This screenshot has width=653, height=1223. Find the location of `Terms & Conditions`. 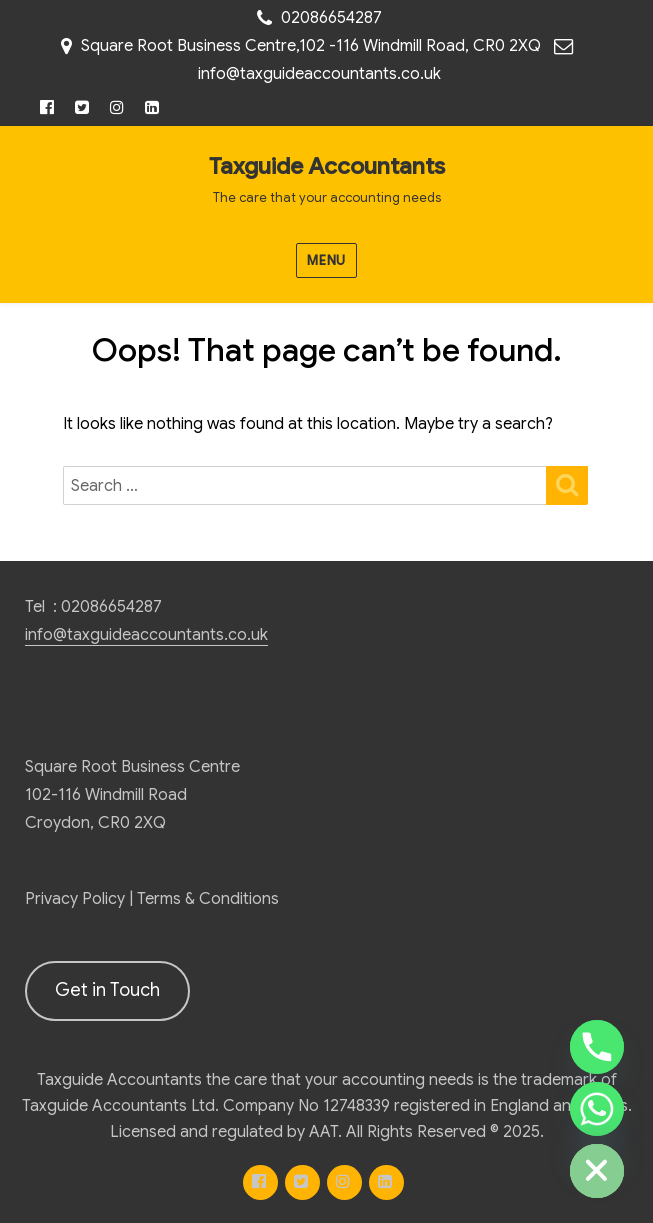

Terms & Conditions is located at coordinates (208, 899).